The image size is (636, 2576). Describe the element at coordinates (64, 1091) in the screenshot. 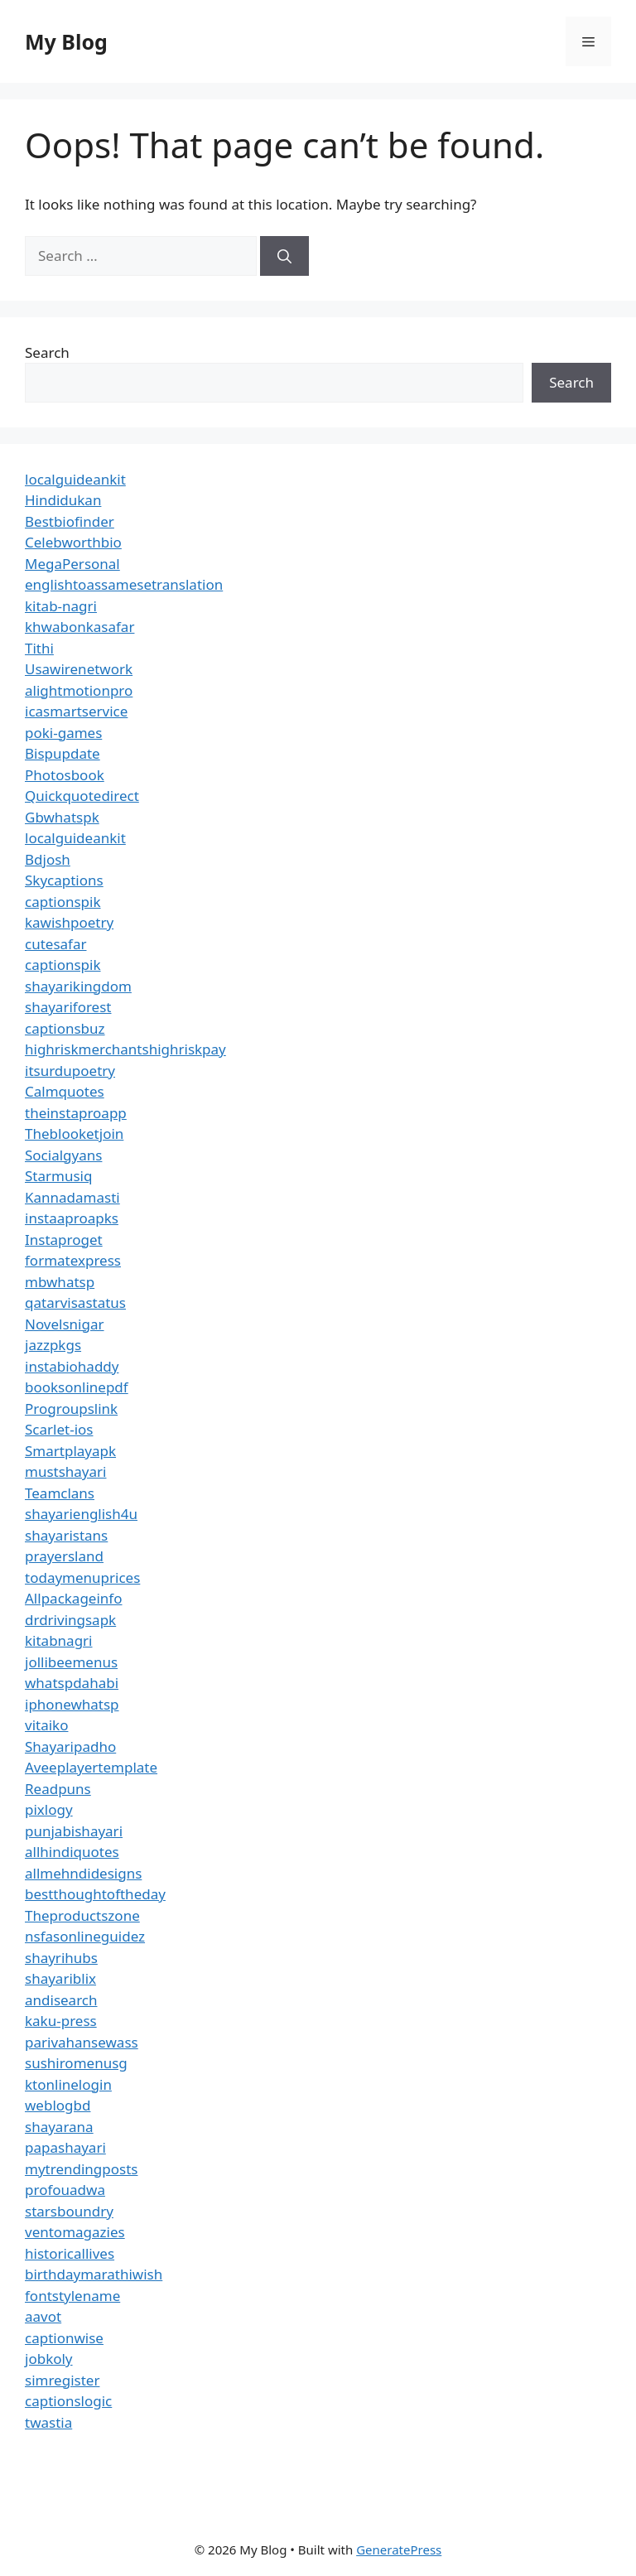

I see `Calmquotes` at that location.